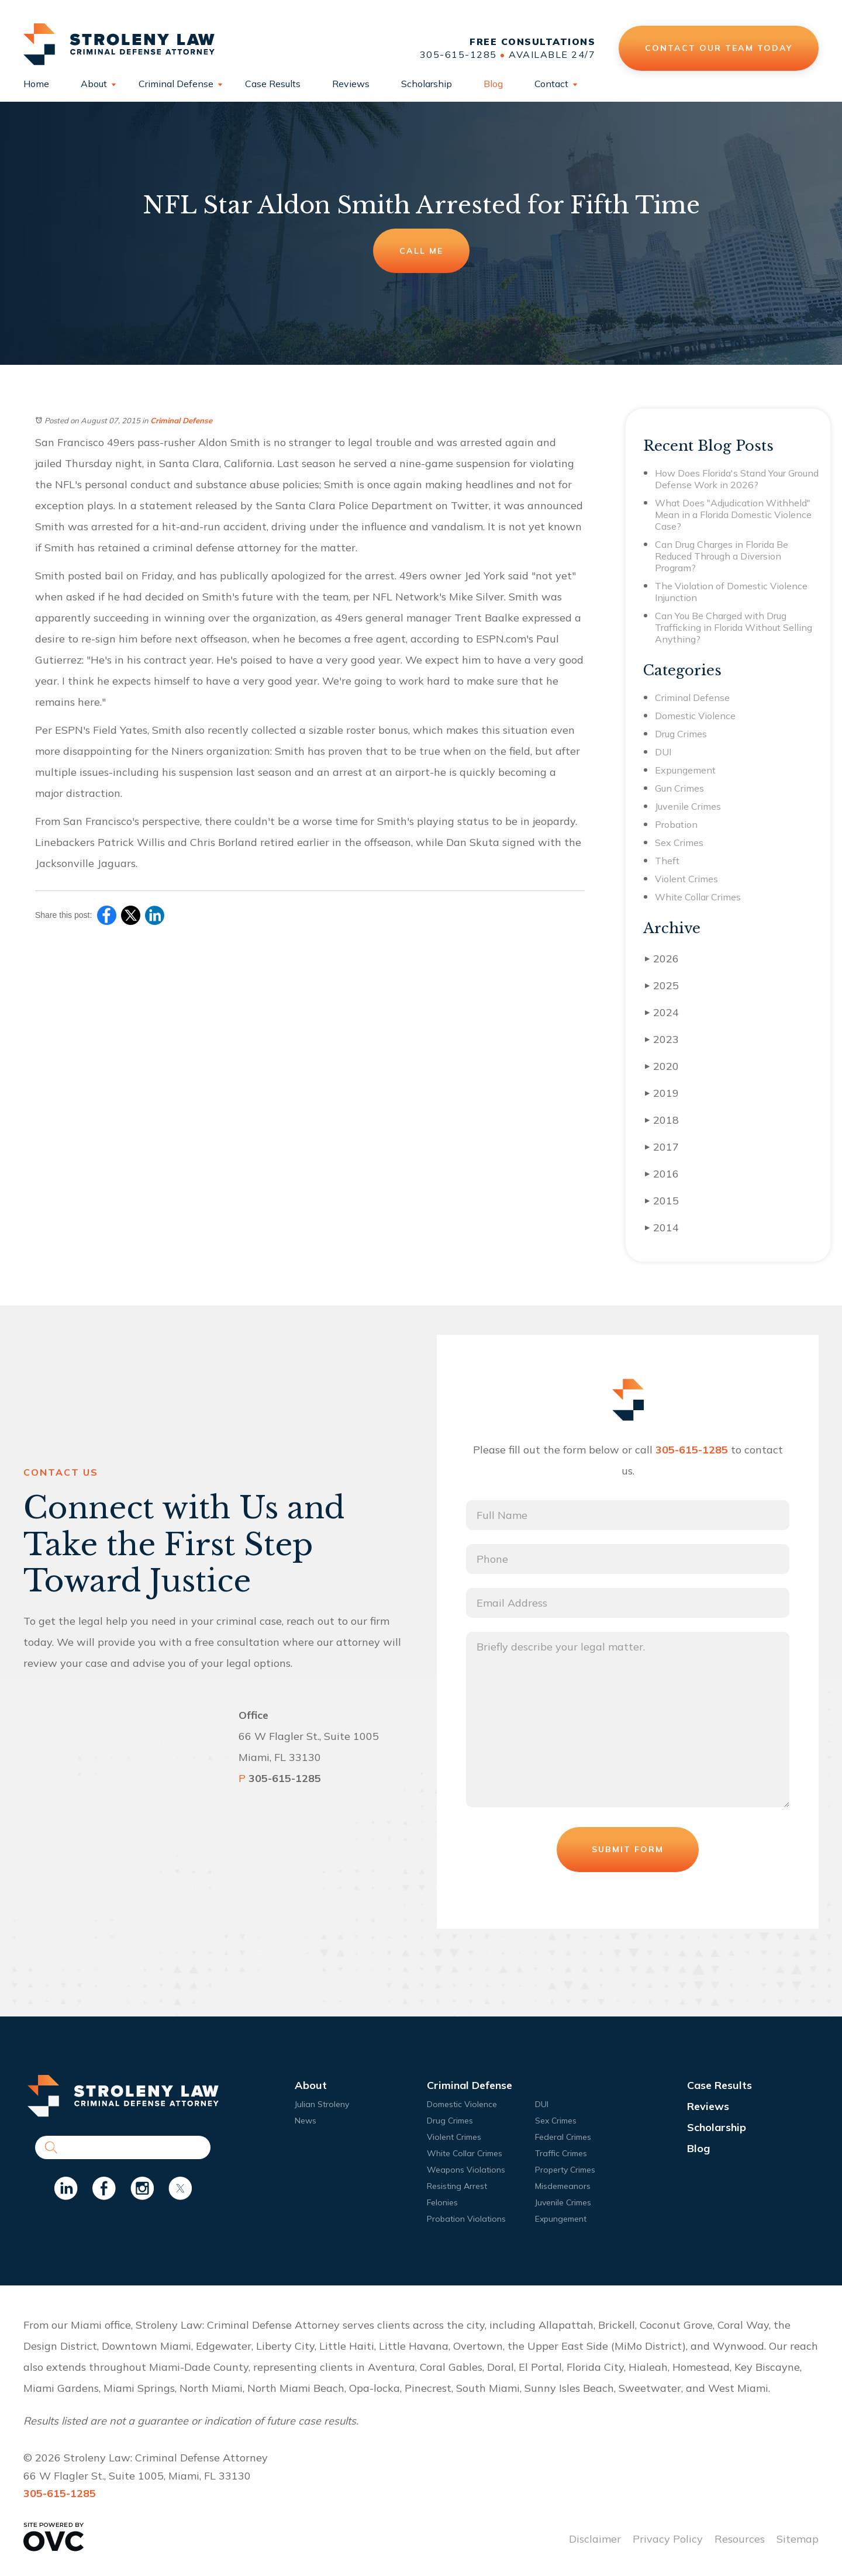 This screenshot has height=2576, width=842. Describe the element at coordinates (273, 83) in the screenshot. I see `Case Results` at that location.